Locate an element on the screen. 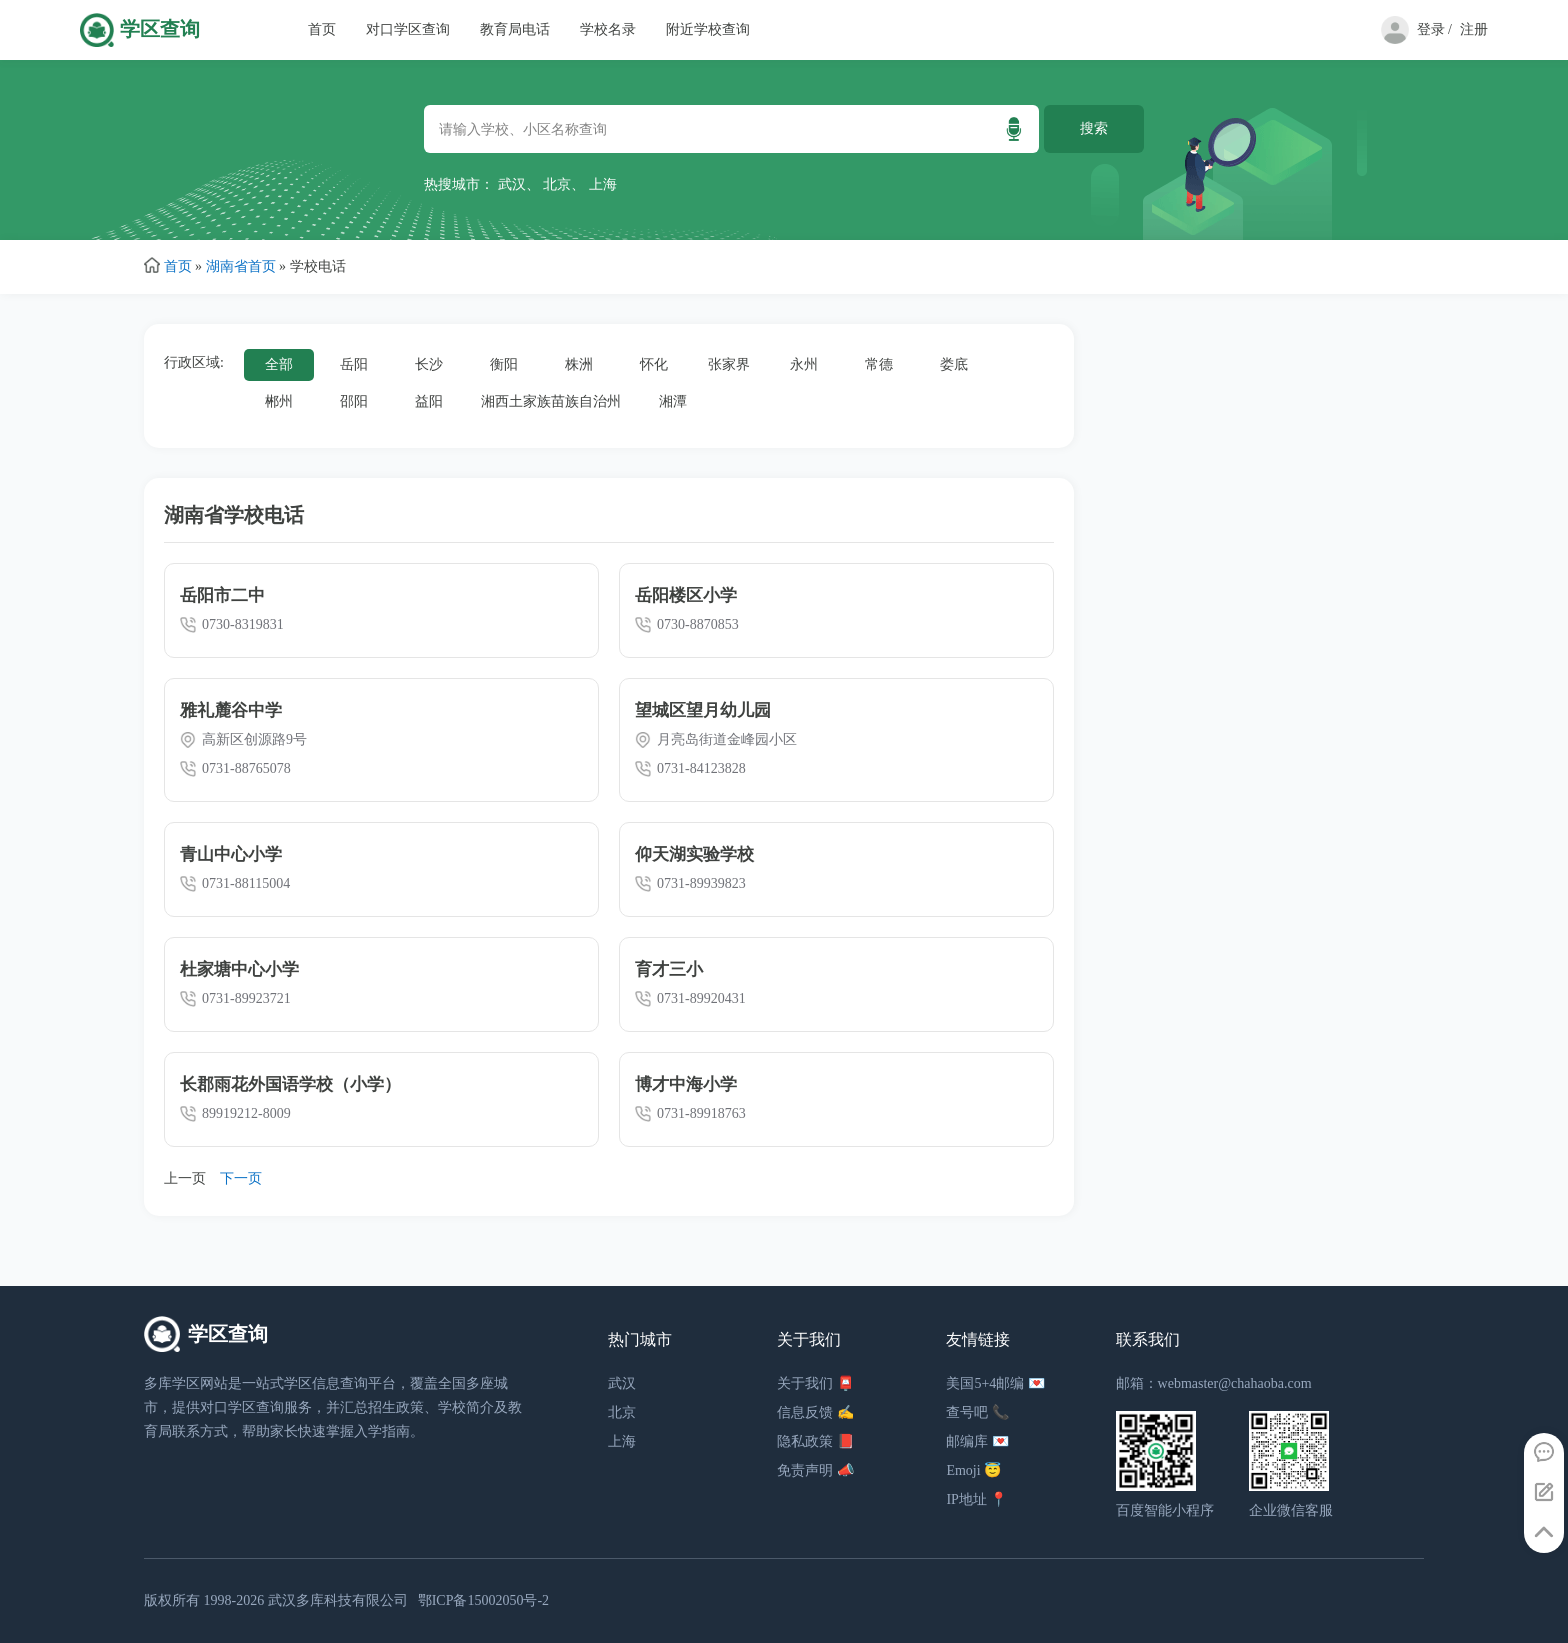 The width and height of the screenshot is (1568, 1643). 岳阳 is located at coordinates (354, 364).